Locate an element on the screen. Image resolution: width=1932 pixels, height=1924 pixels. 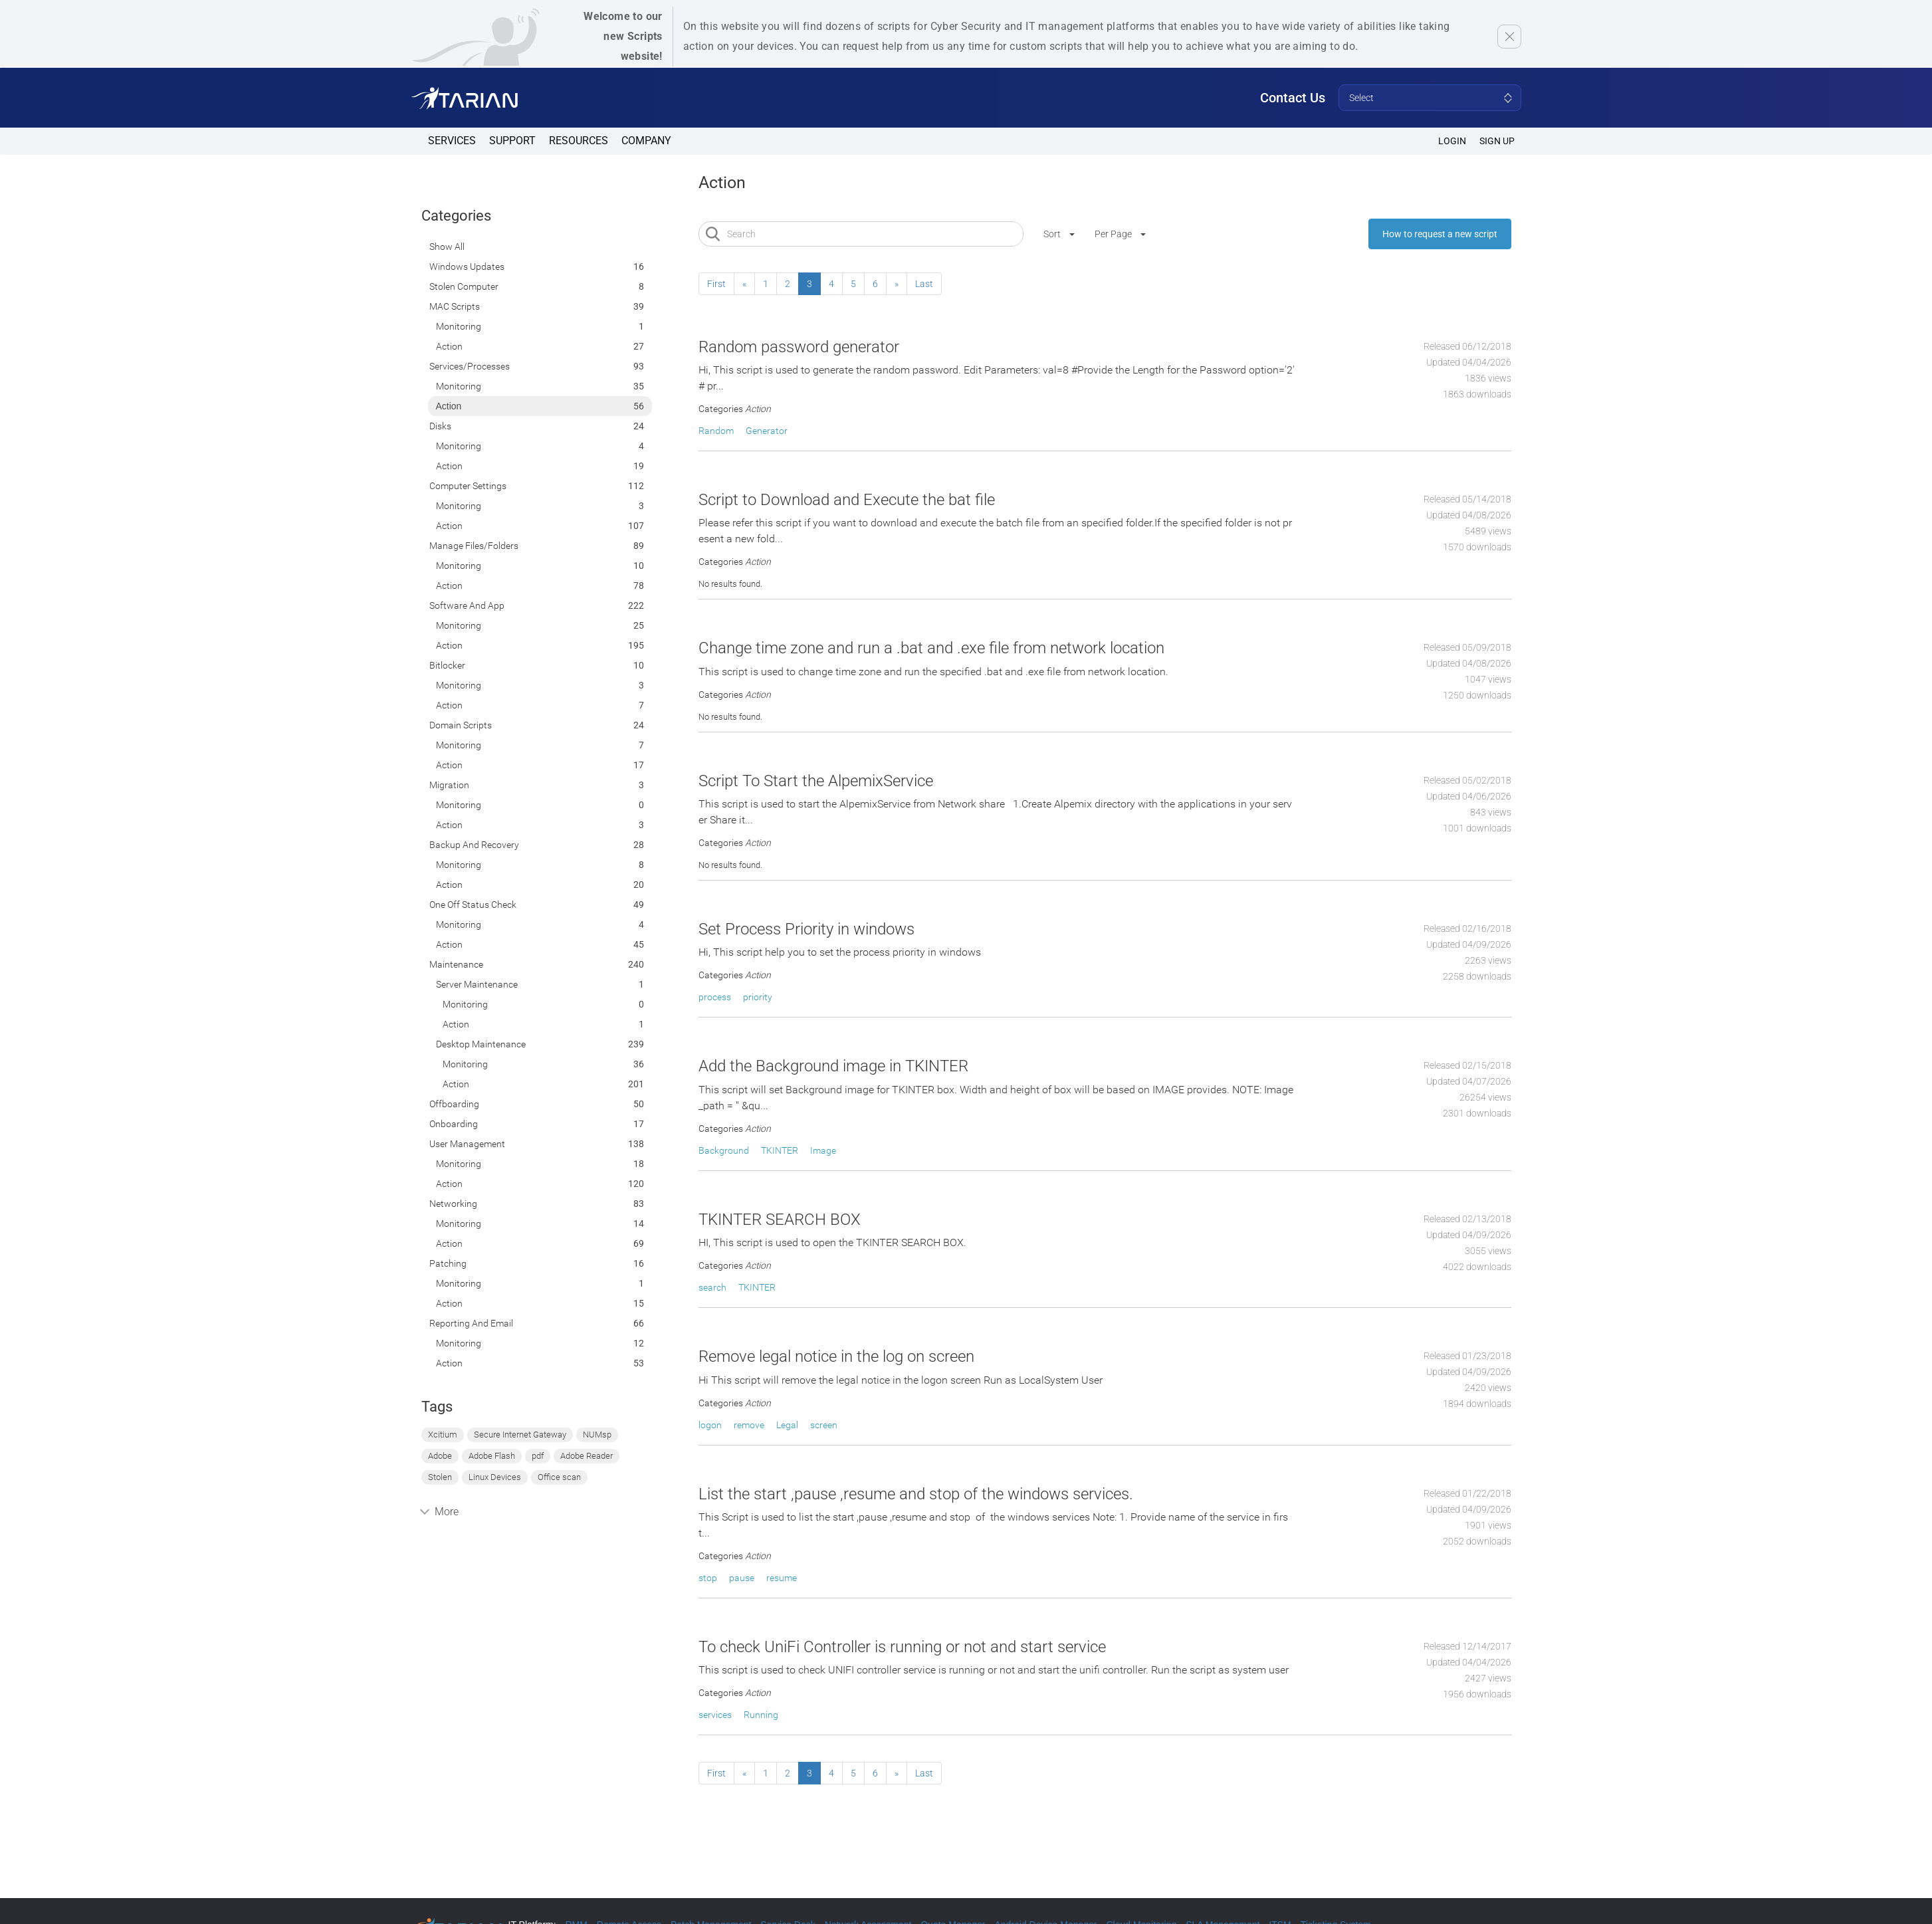
Networking is located at coordinates (453, 1203).